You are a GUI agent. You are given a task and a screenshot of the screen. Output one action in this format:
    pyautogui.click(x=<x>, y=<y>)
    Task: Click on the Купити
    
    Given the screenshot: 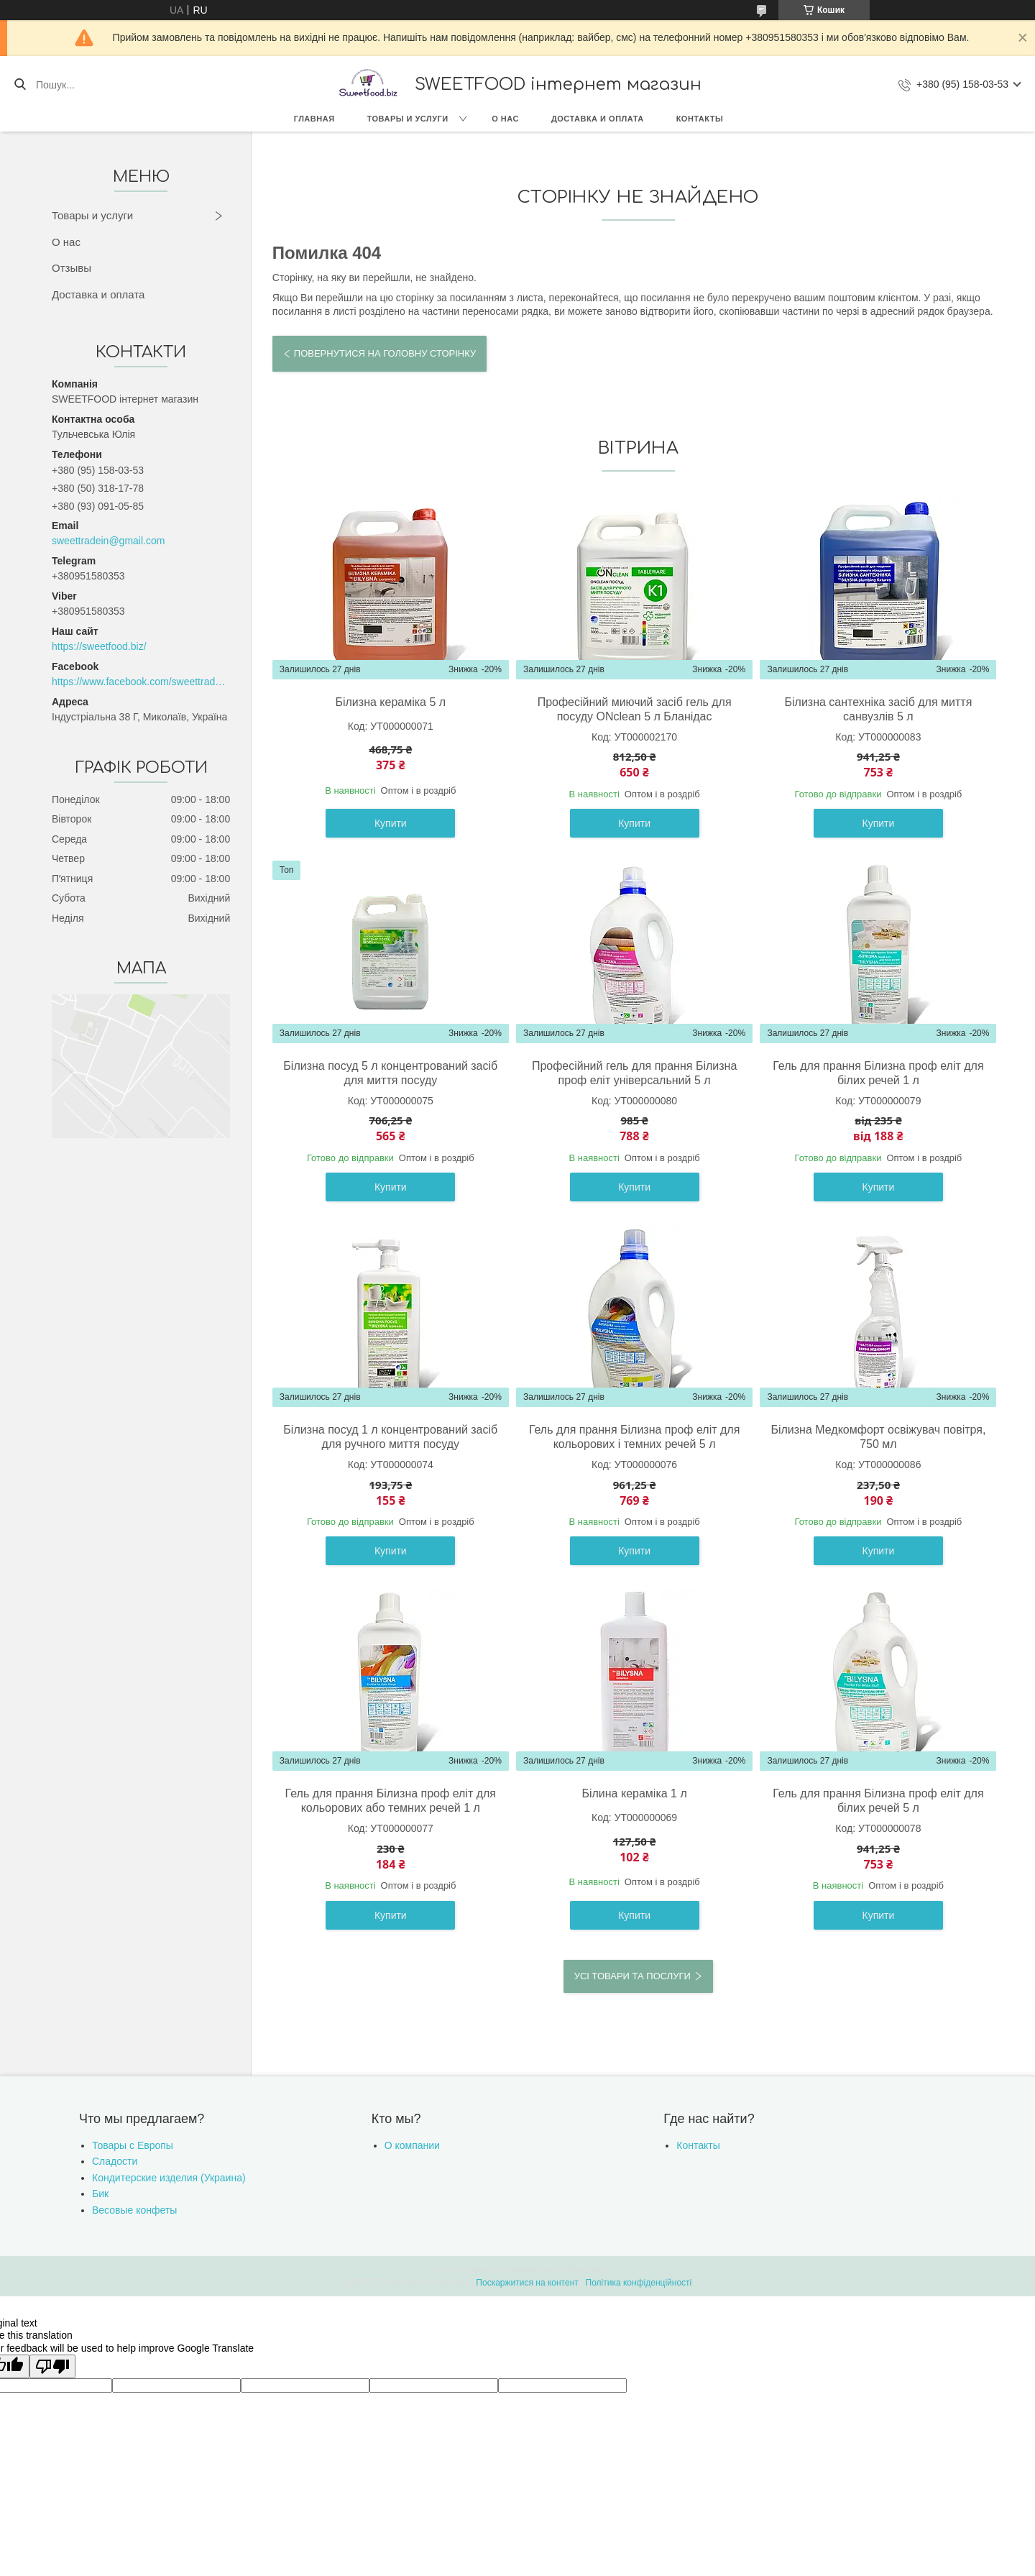 What is the action you would take?
    pyautogui.click(x=390, y=823)
    